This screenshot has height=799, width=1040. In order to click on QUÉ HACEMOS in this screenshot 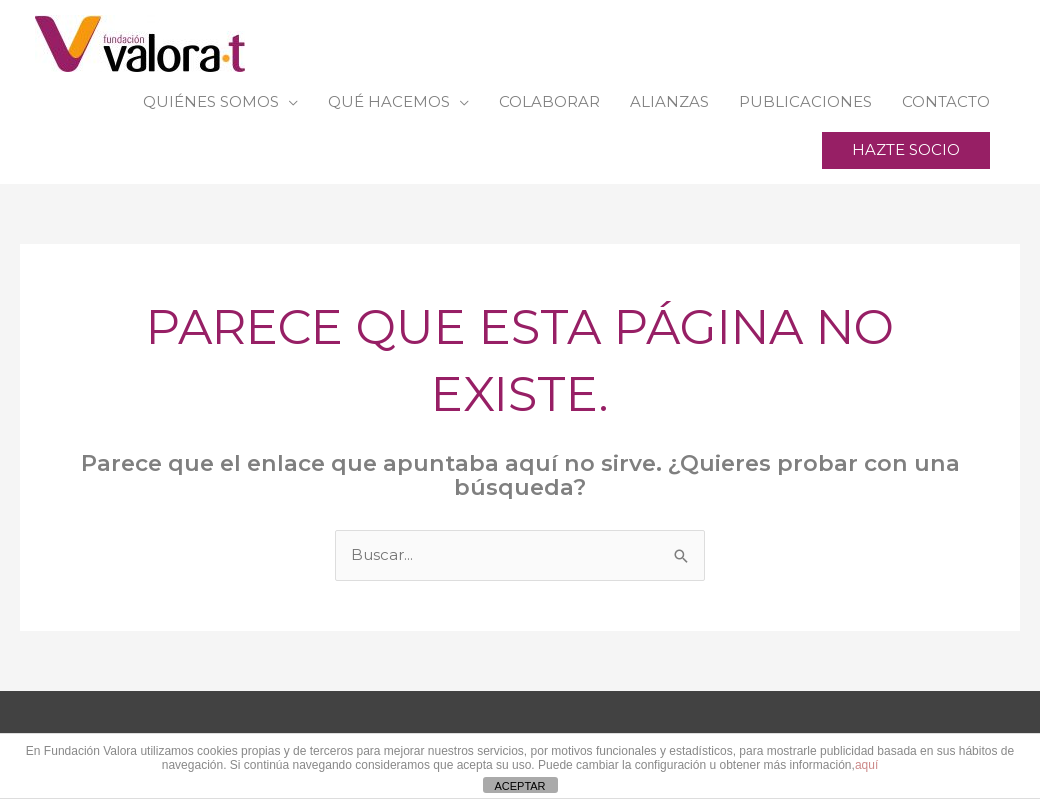, I will do `click(389, 101)`.